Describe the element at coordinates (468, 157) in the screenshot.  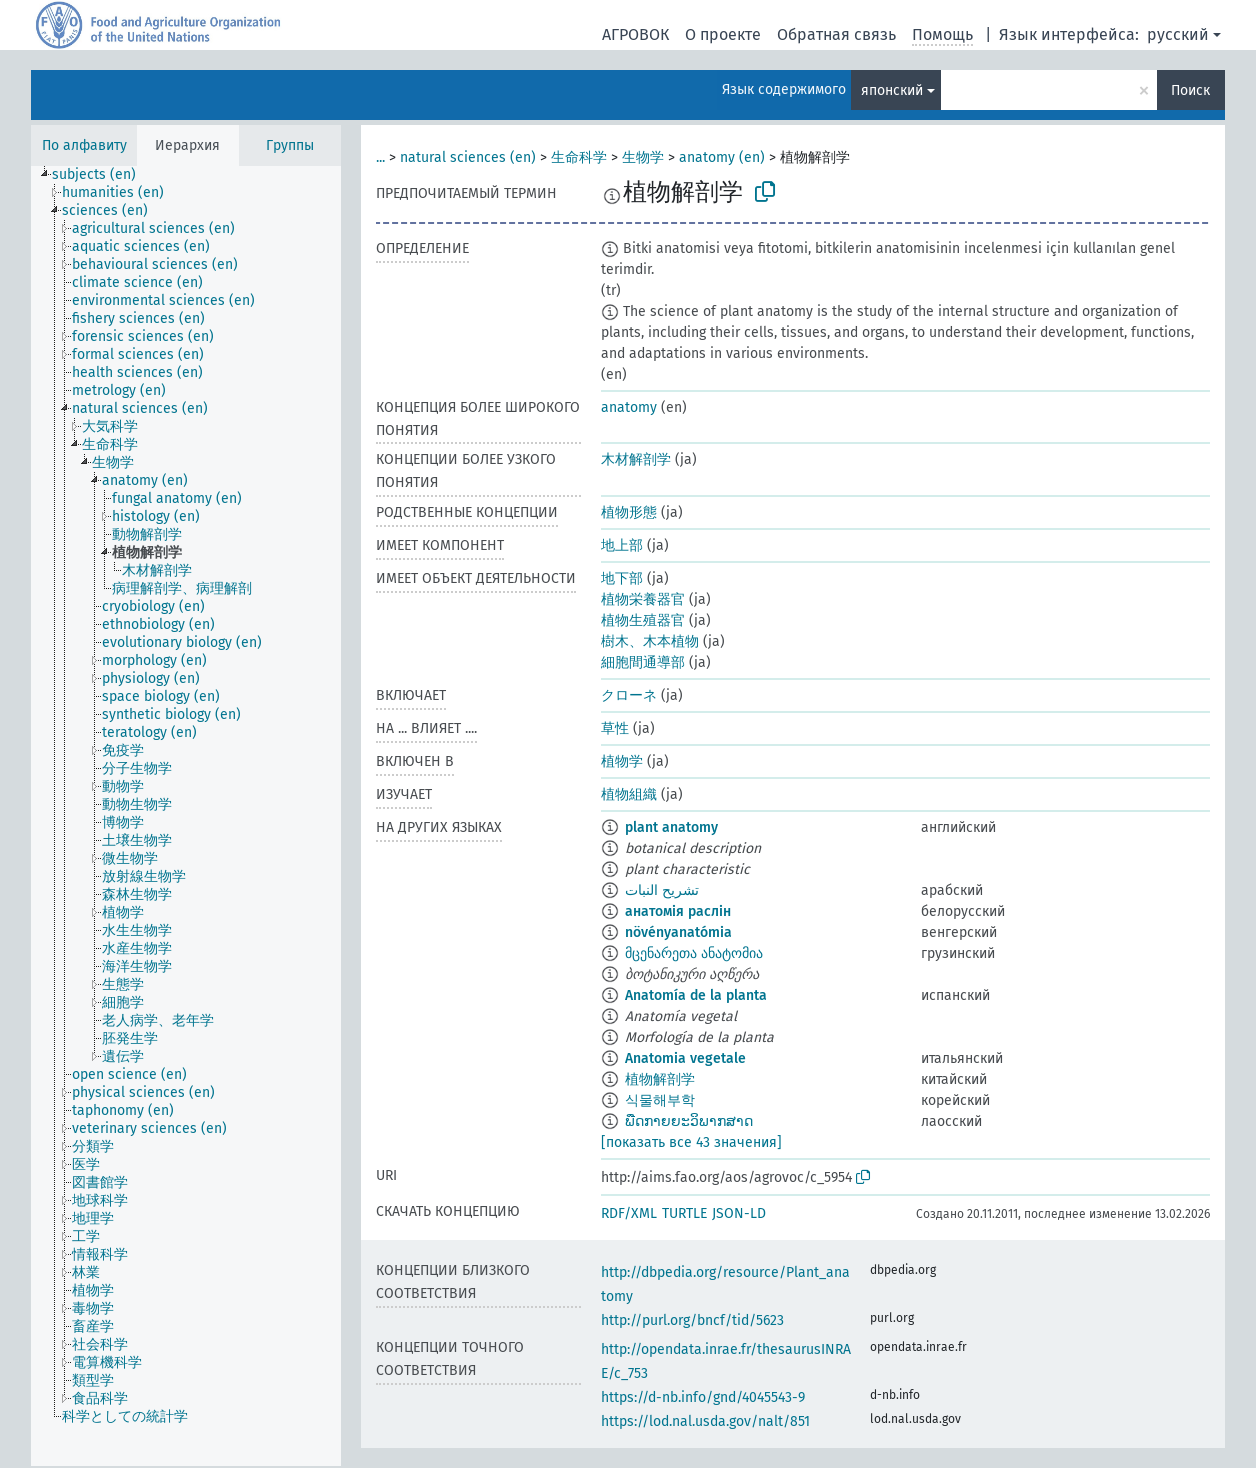
I see `natural sciences (en)` at that location.